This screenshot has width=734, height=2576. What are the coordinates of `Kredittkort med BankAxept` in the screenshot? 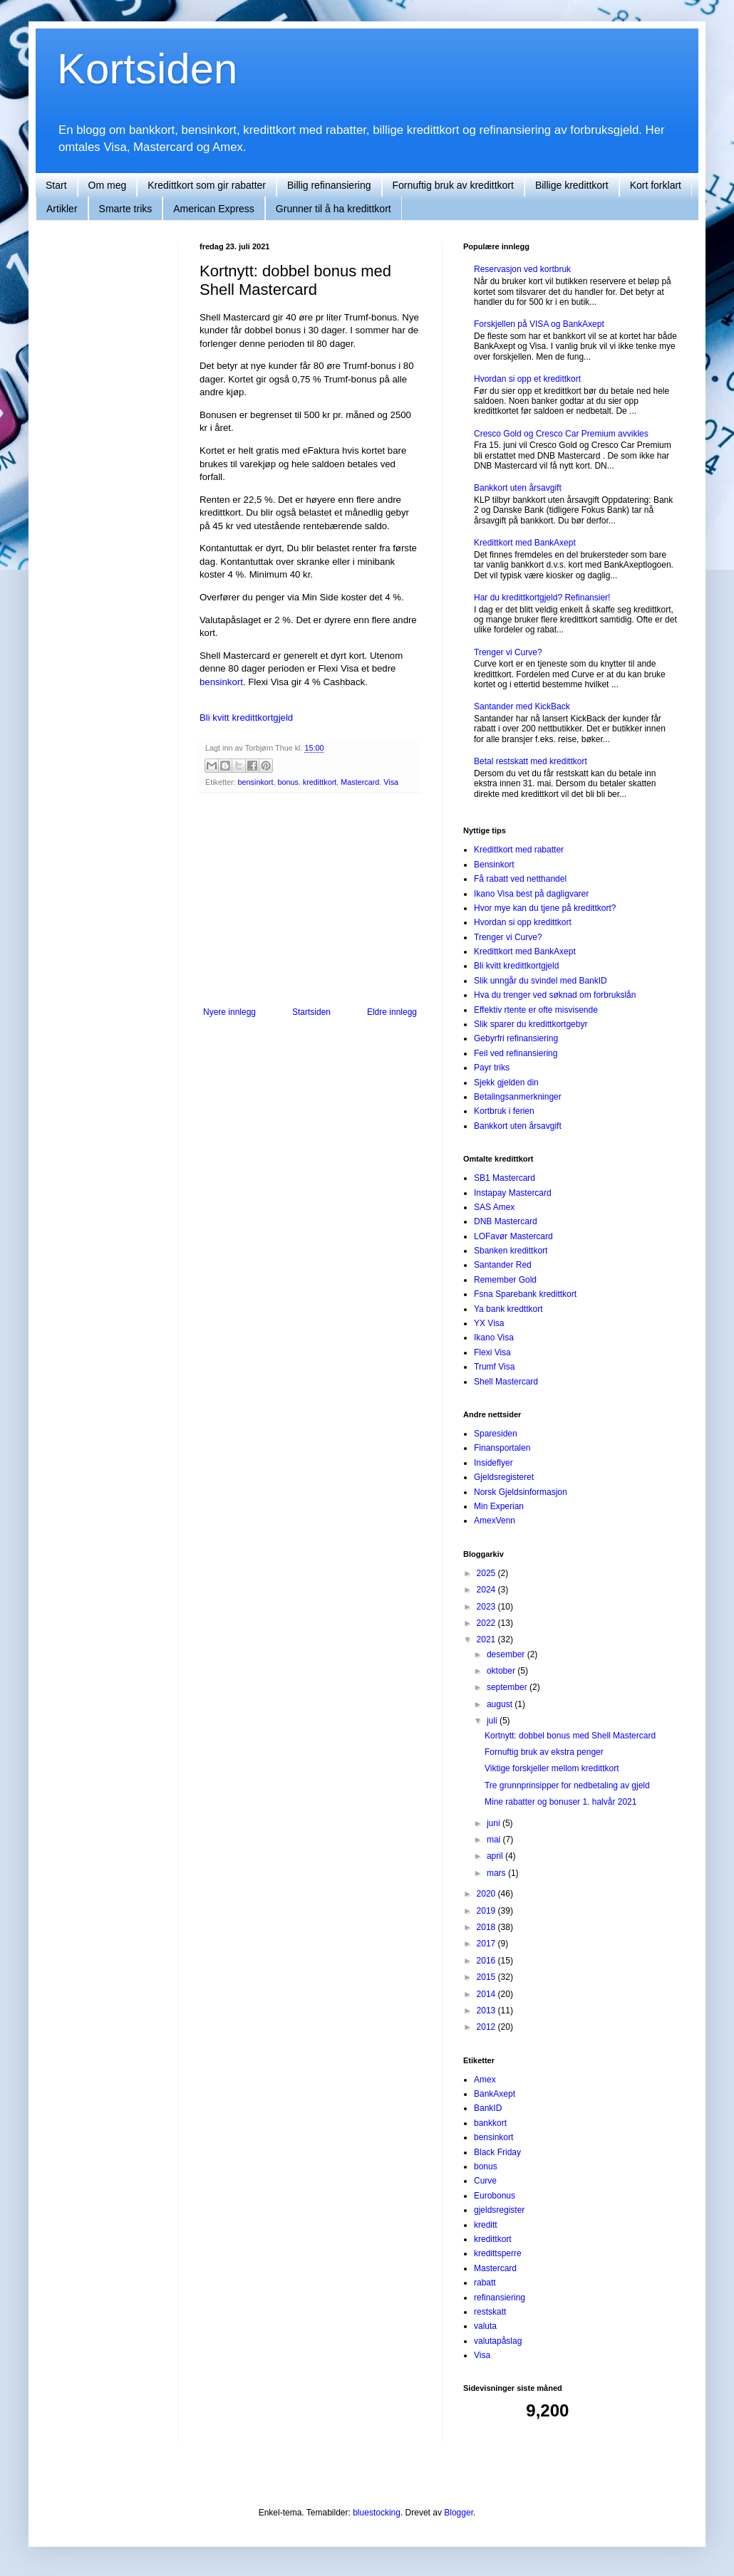 It's located at (525, 543).